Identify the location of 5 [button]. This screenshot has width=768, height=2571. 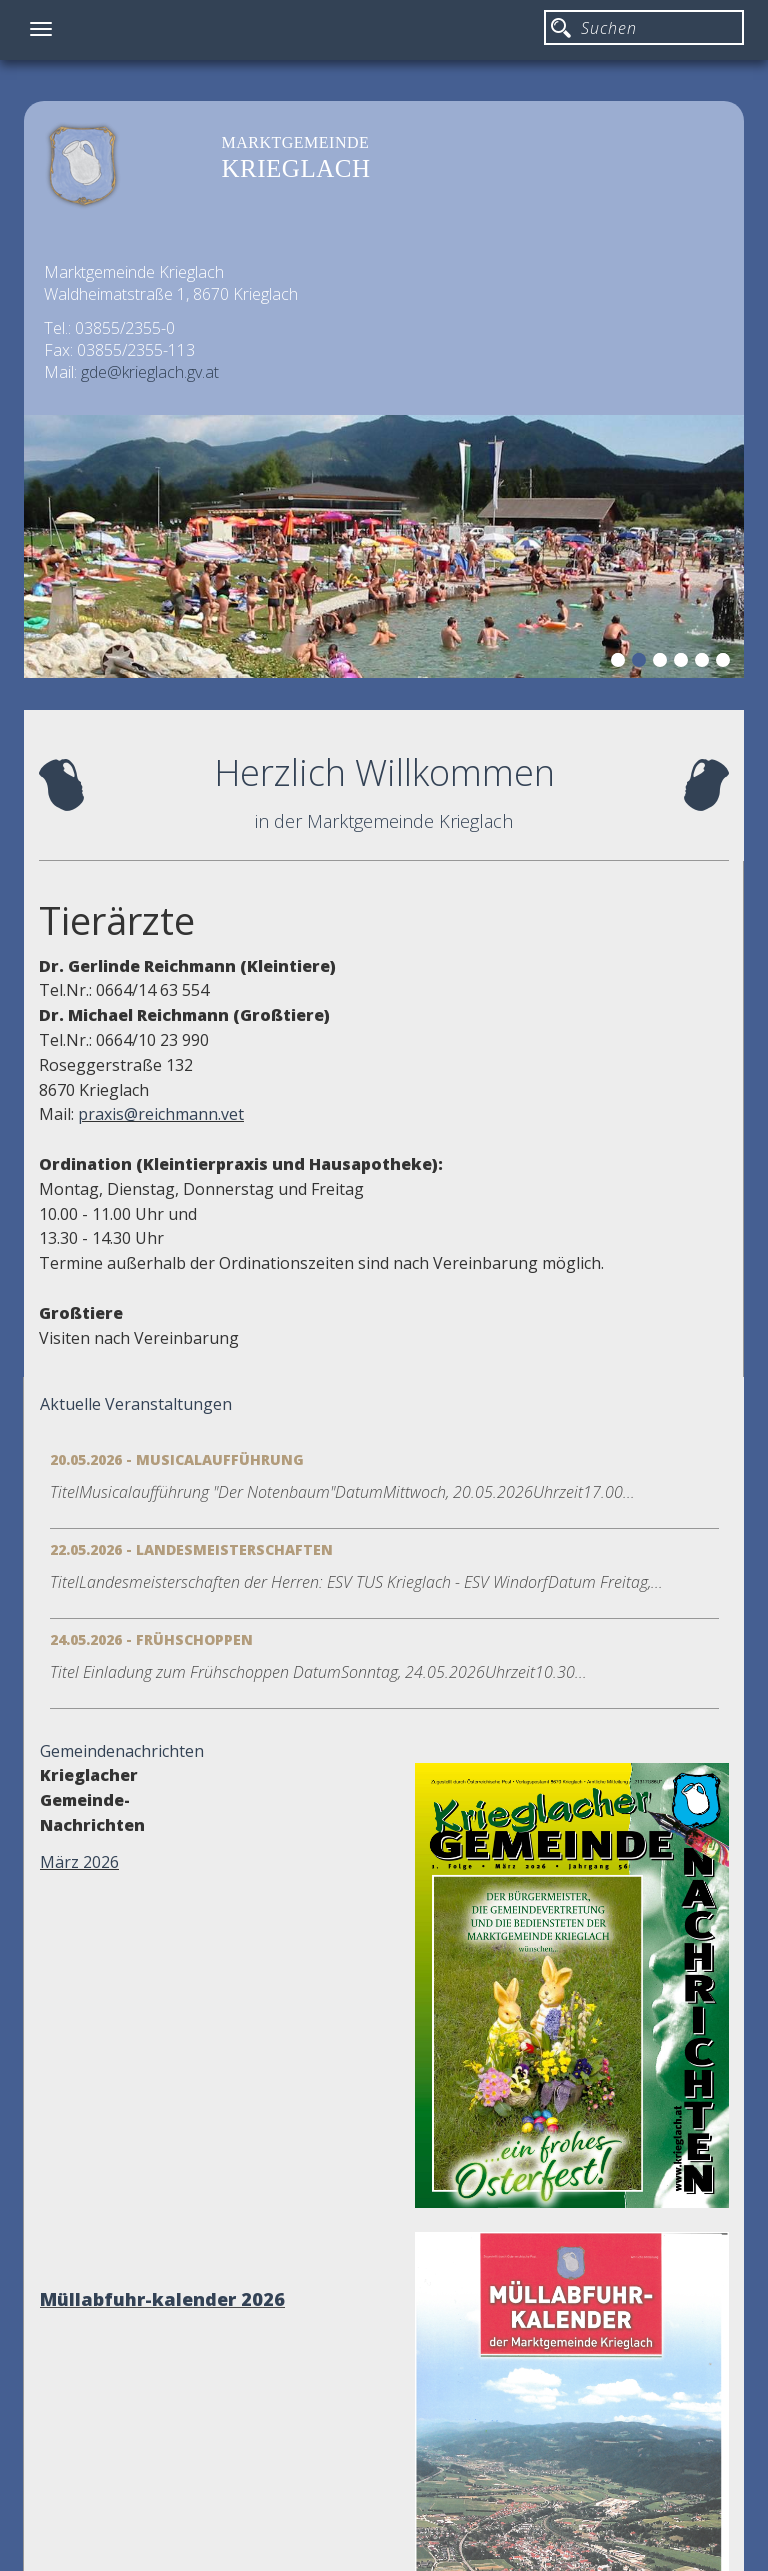
(705, 663).